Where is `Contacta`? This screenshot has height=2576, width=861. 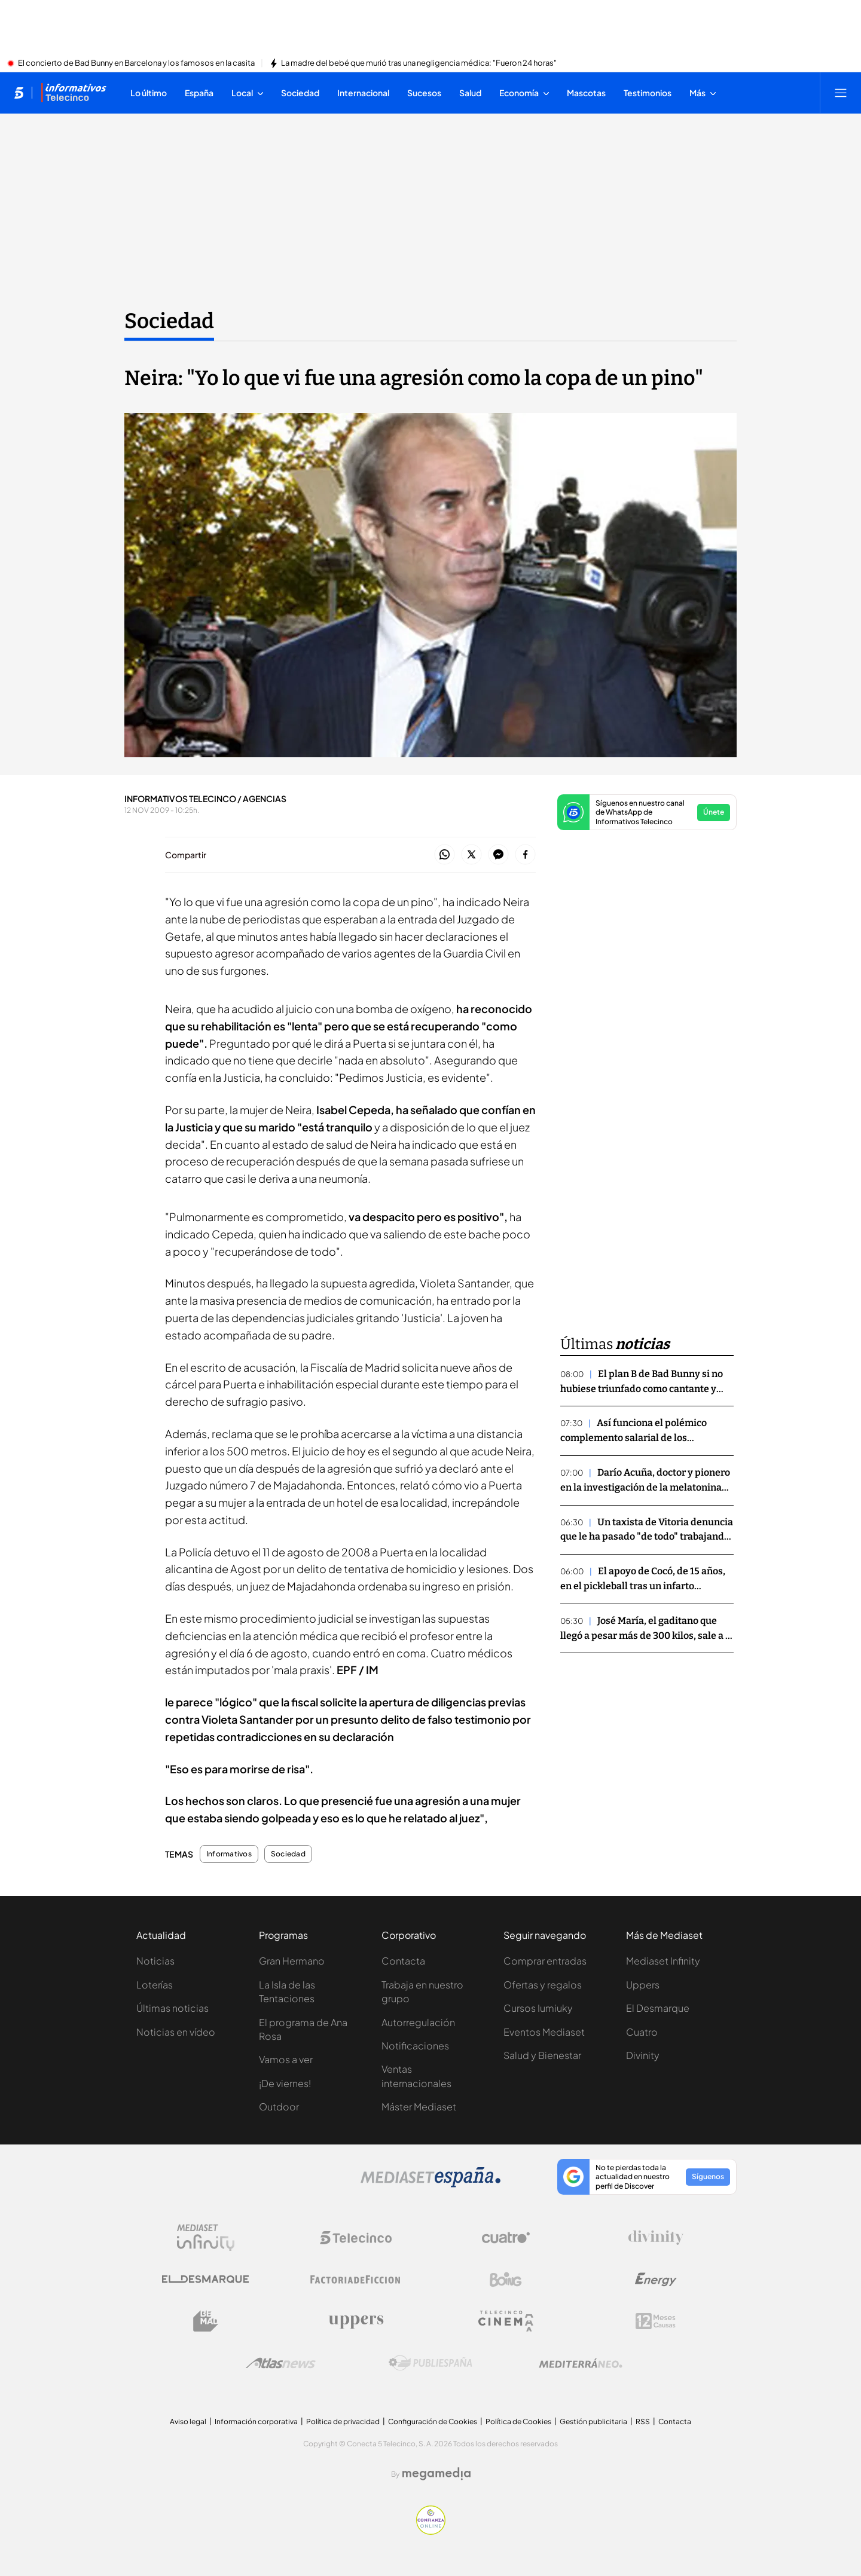 Contacta is located at coordinates (403, 1960).